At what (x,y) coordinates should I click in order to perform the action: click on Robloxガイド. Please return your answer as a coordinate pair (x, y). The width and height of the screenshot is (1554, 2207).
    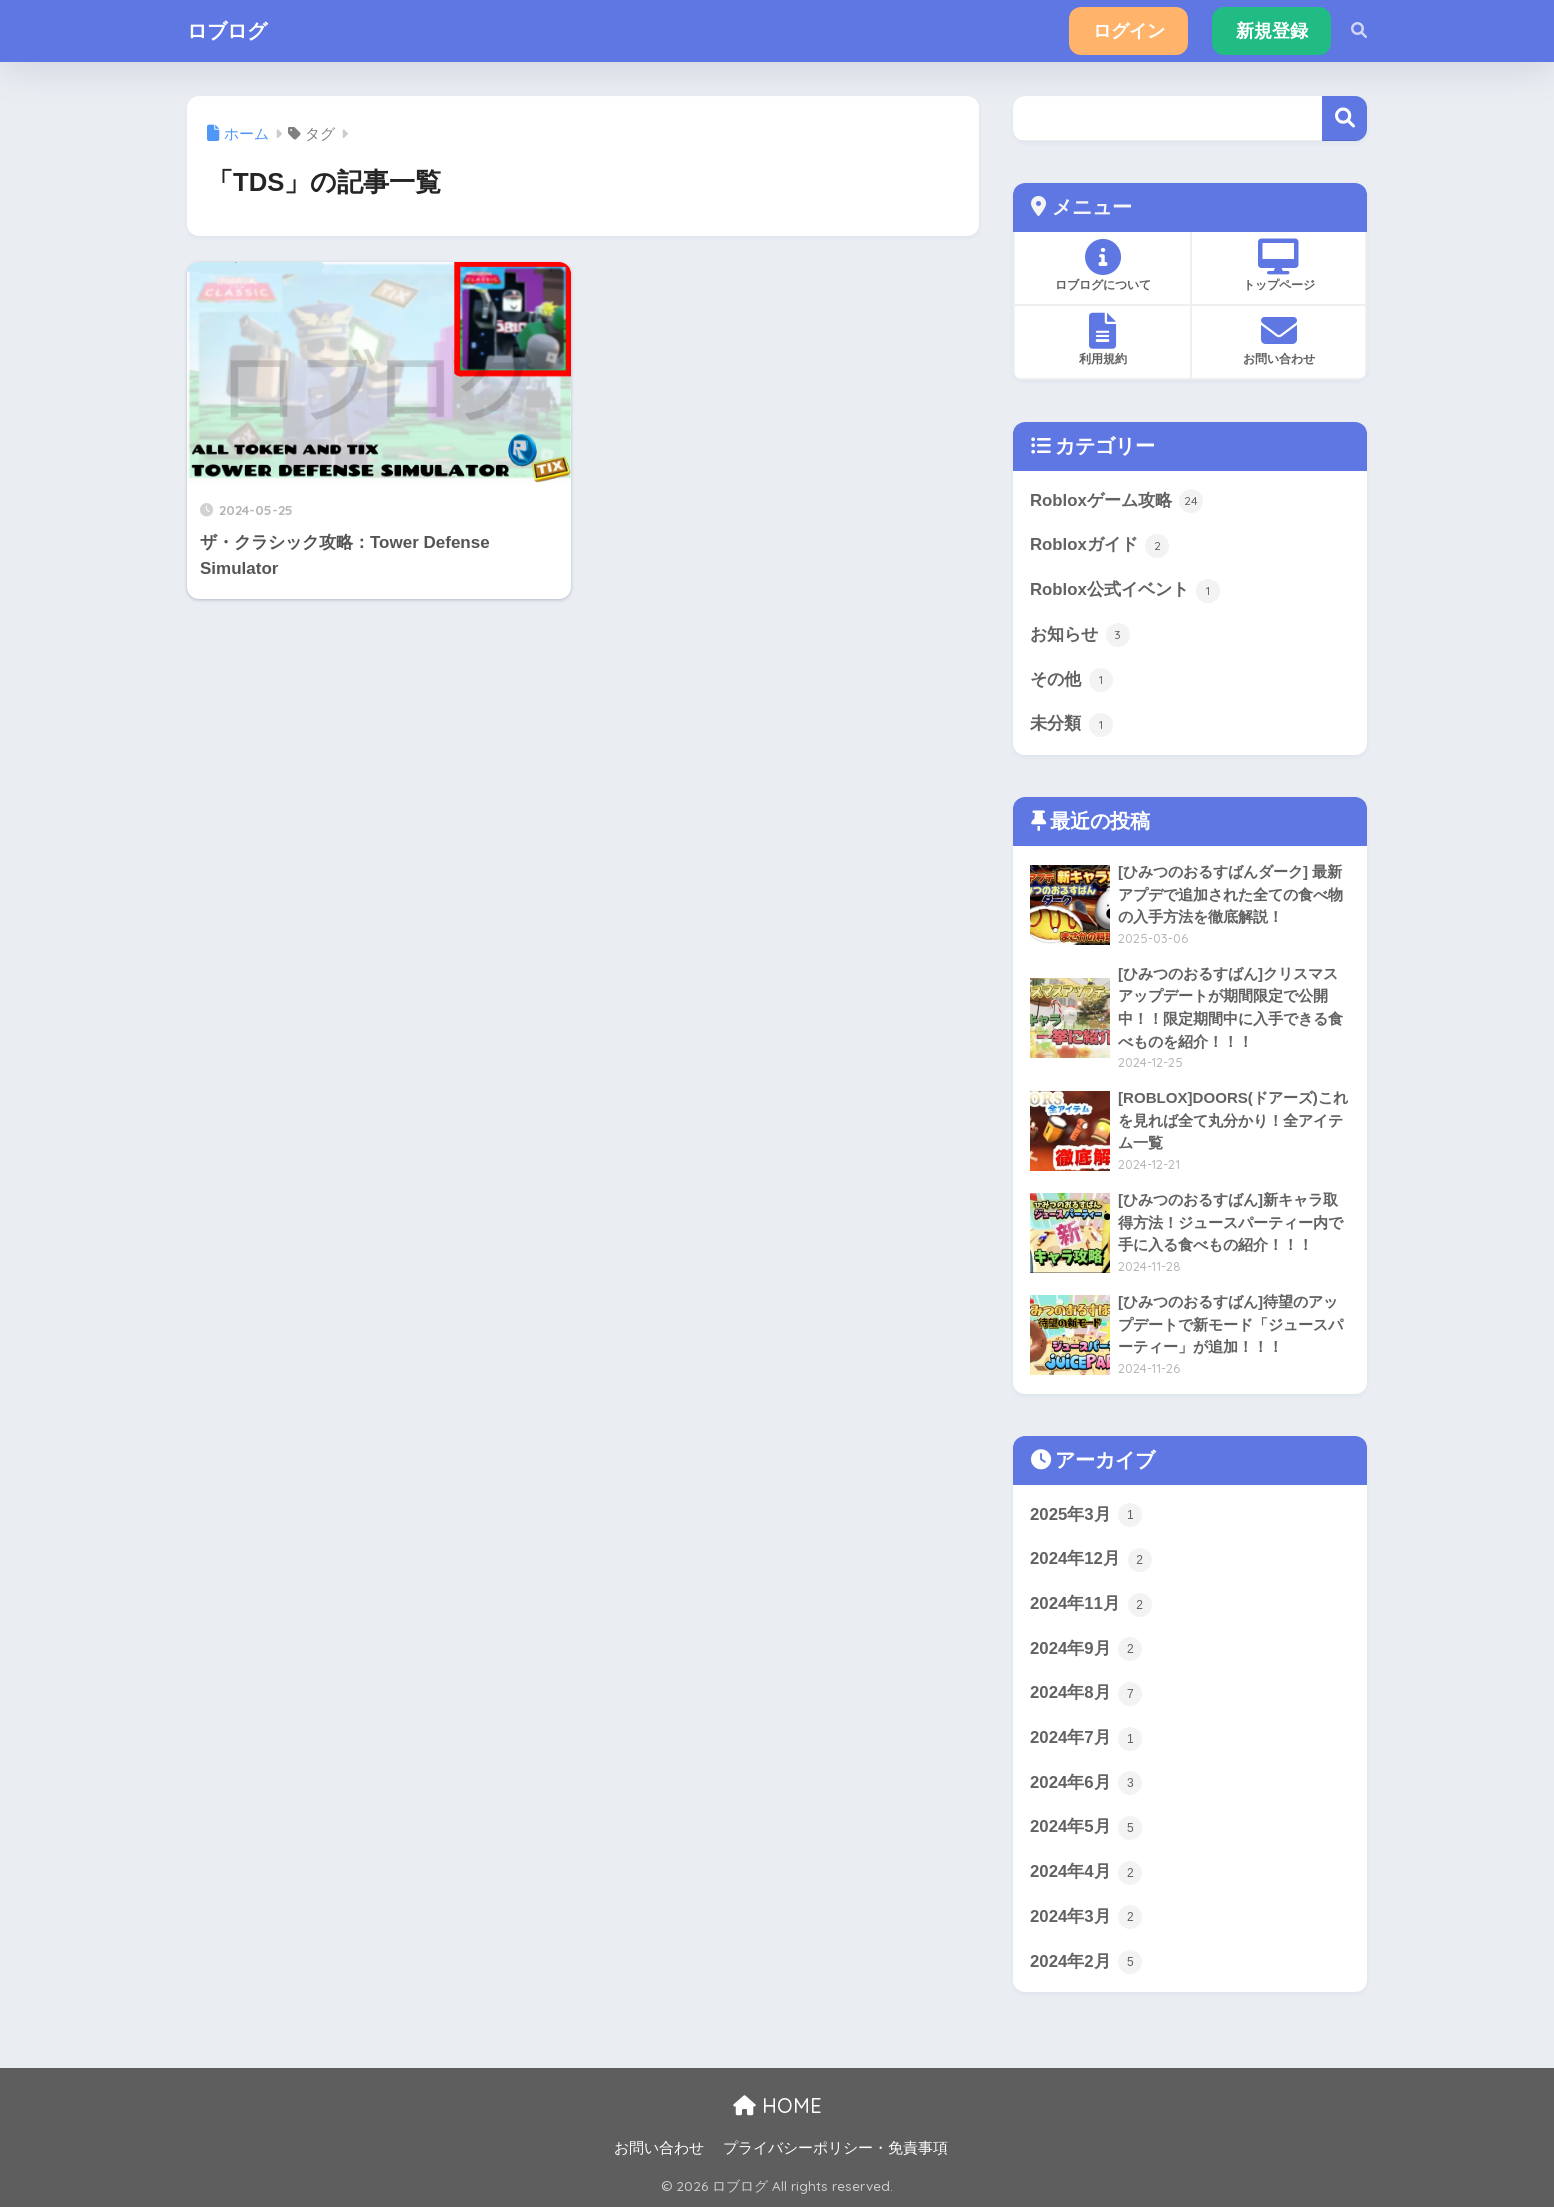
    Looking at the image, I should click on (1099, 546).